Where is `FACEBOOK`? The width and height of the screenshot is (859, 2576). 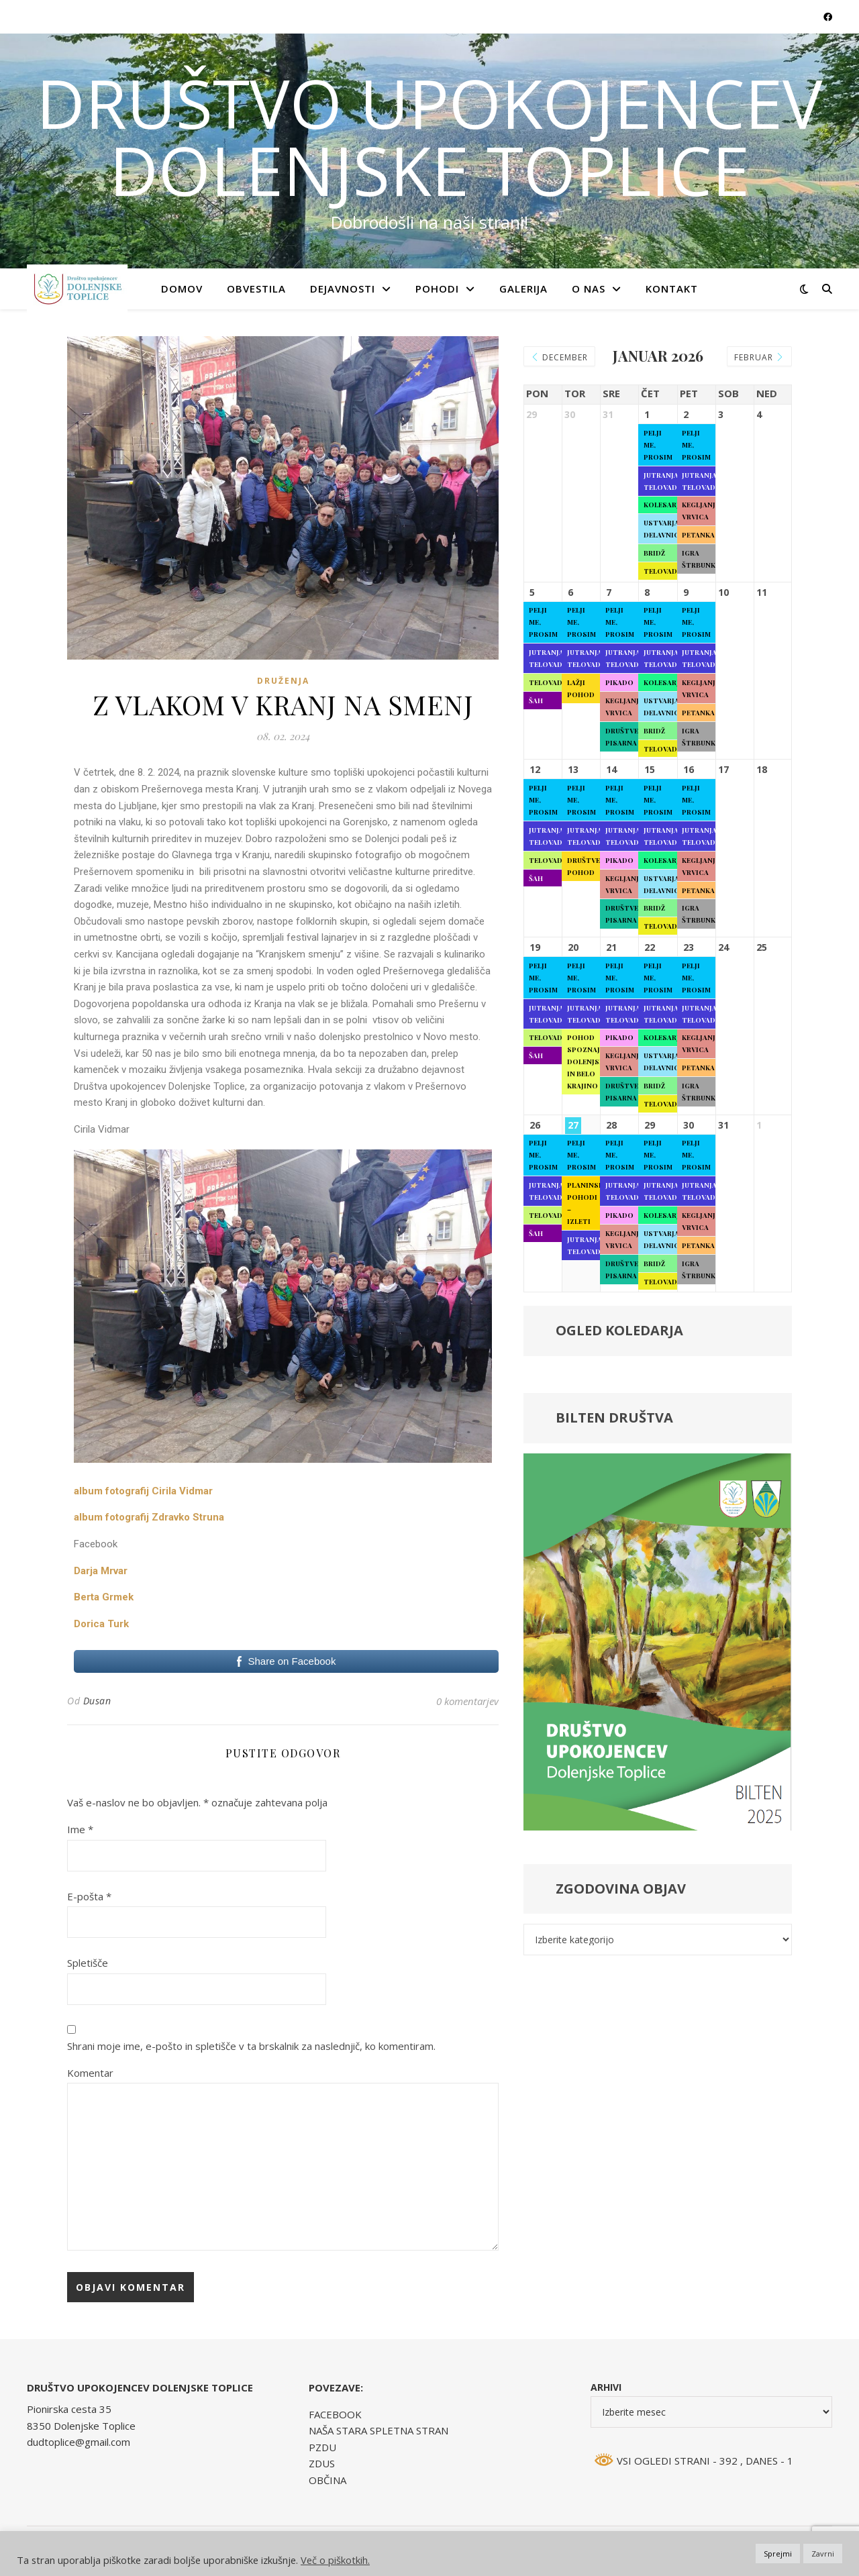 FACEBOOK is located at coordinates (335, 2414).